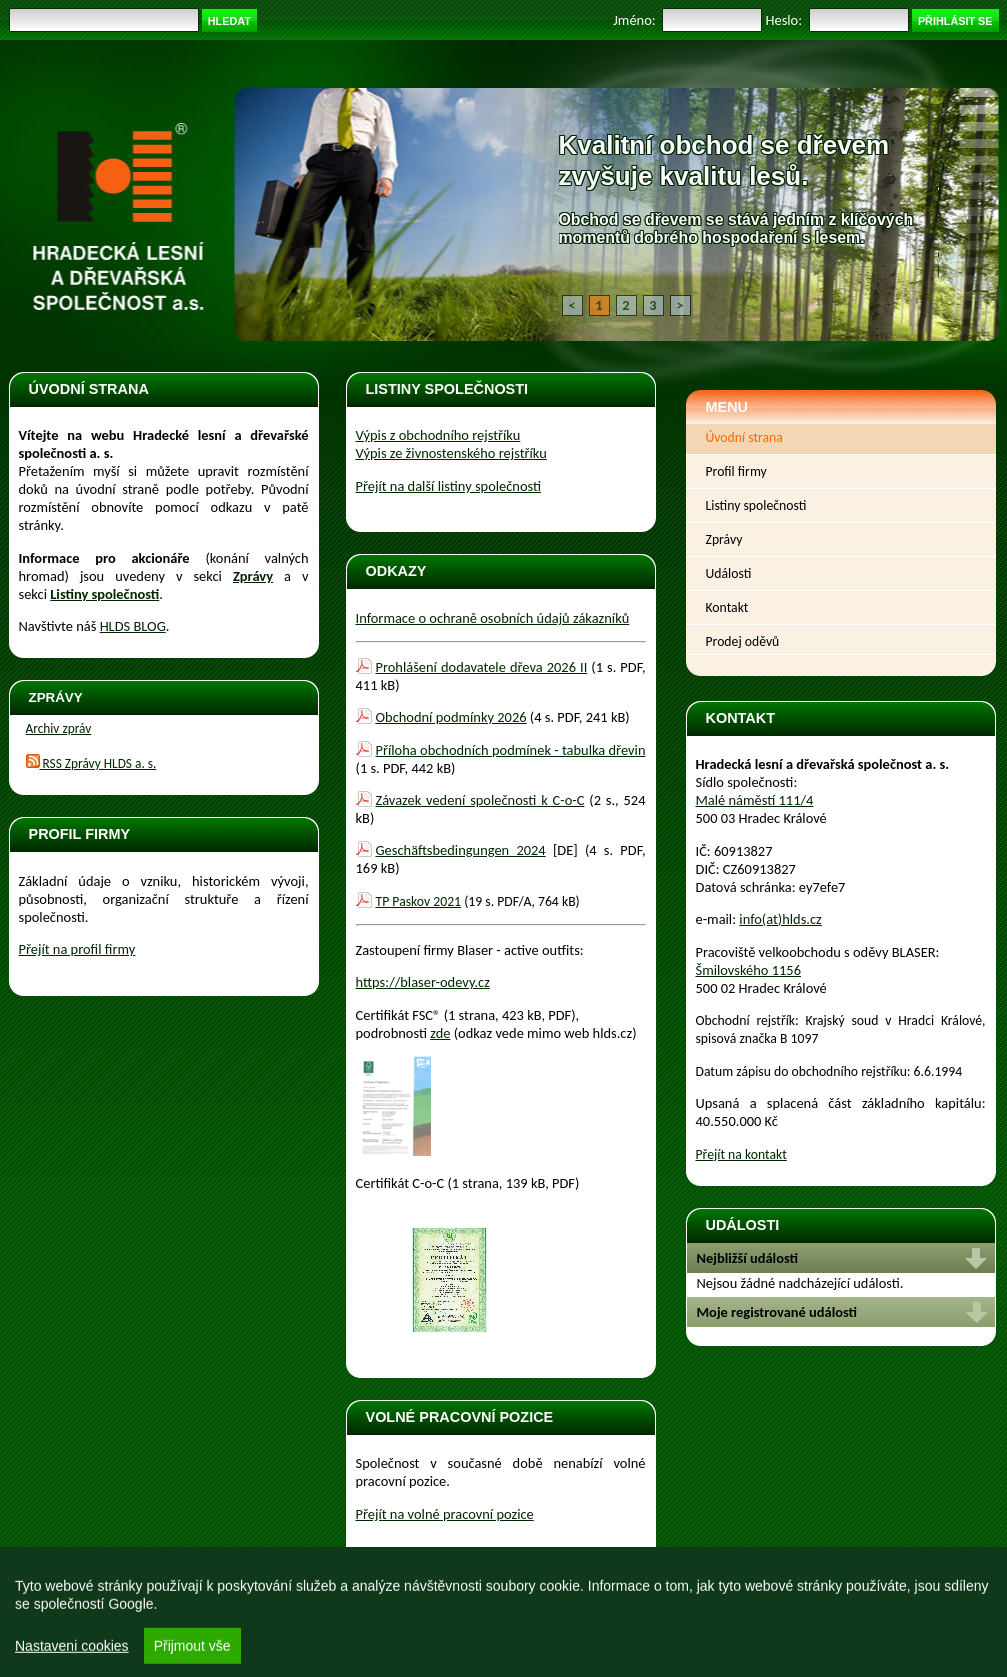  Describe the element at coordinates (445, 1514) in the screenshot. I see `Přejít na volné pracovní pozice` at that location.